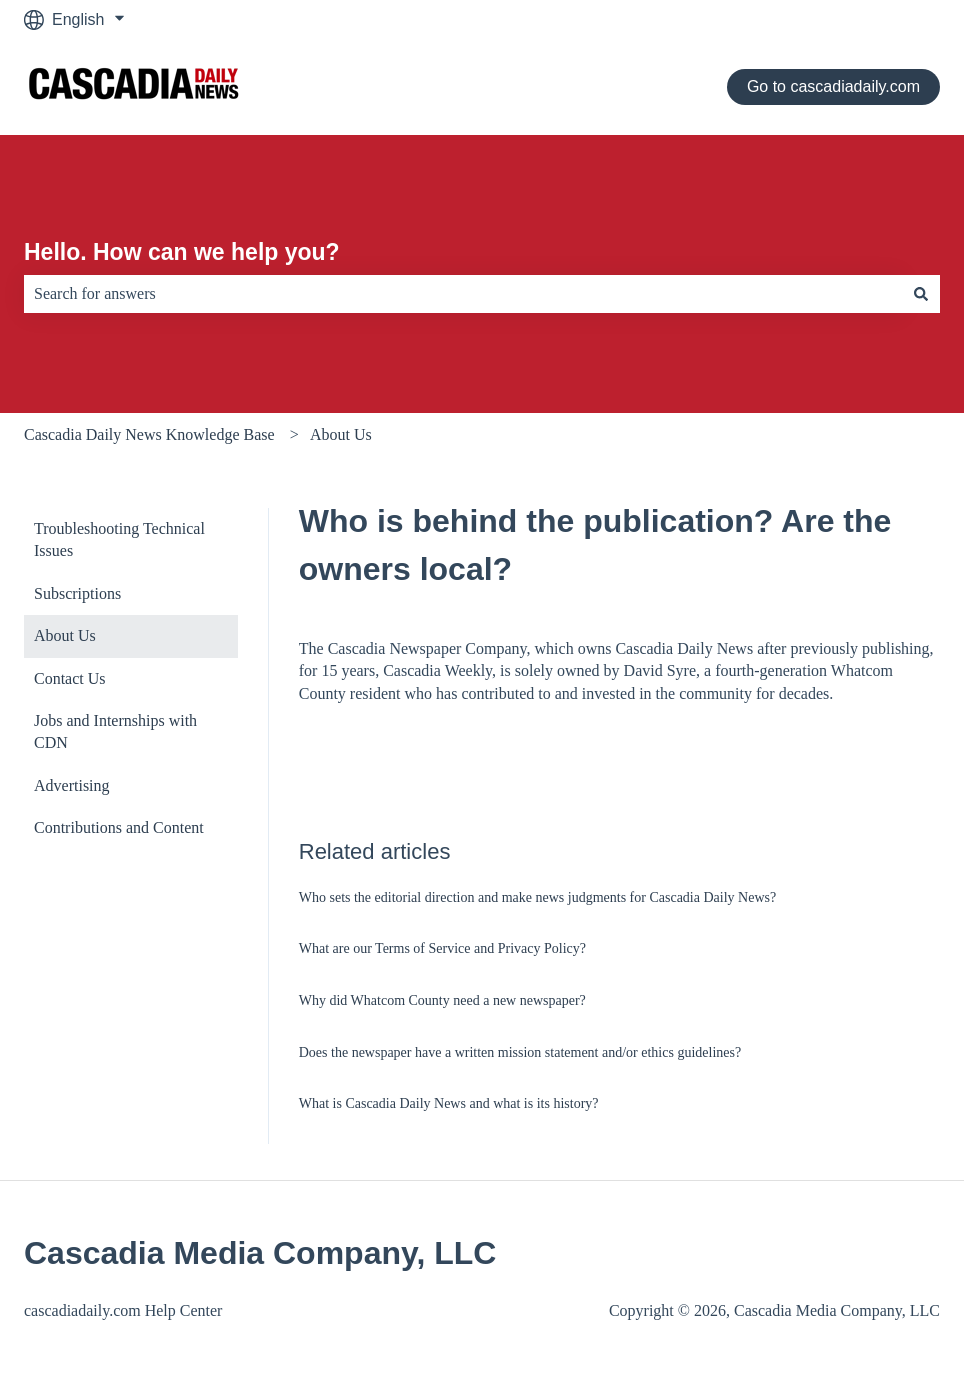  Describe the element at coordinates (119, 539) in the screenshot. I see `Troubleshooting Technical Issues [menuitem]` at that location.